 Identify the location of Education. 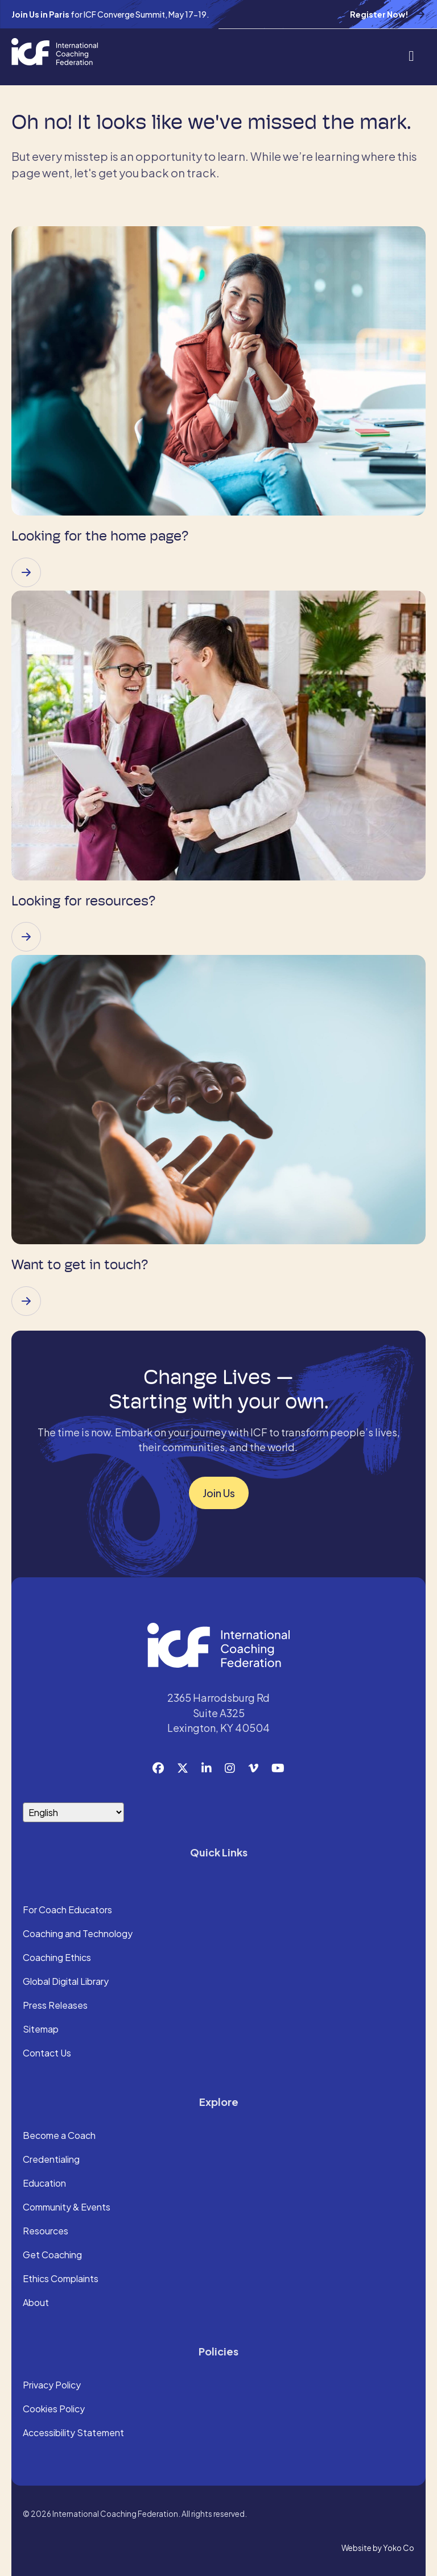
(44, 2184).